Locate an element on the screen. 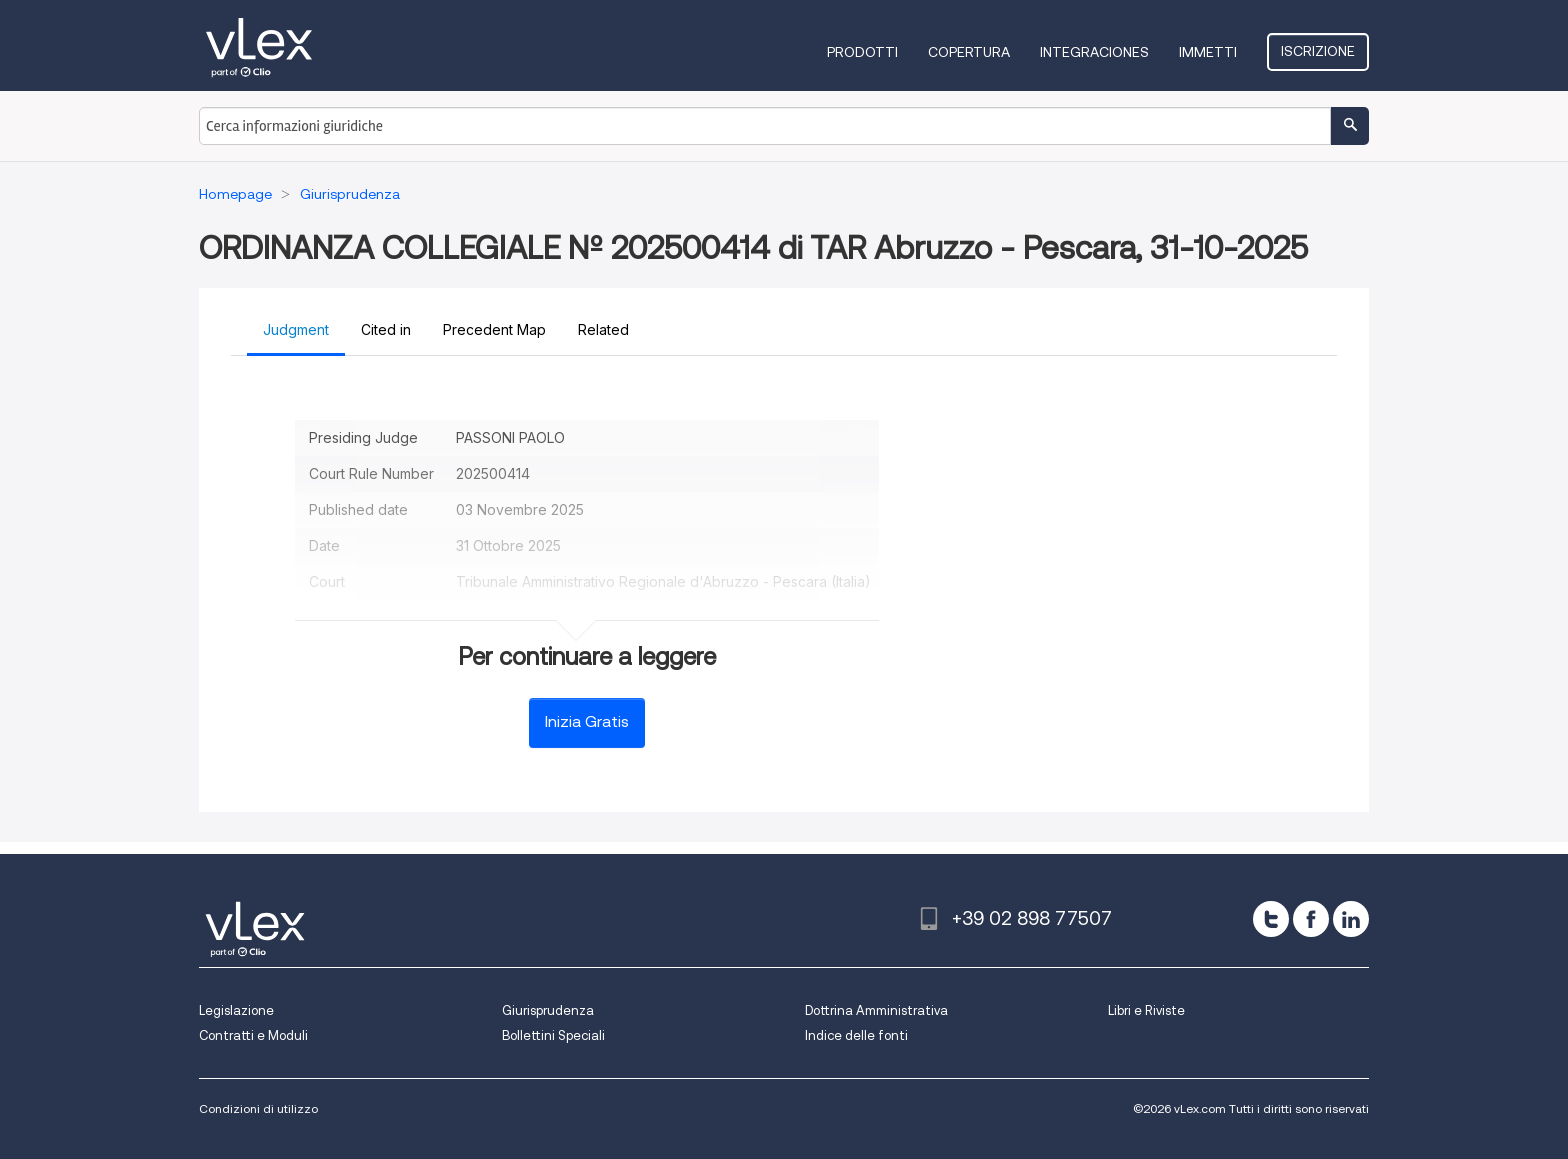 This screenshot has width=1568, height=1159. Integraciones is located at coordinates (1094, 52).